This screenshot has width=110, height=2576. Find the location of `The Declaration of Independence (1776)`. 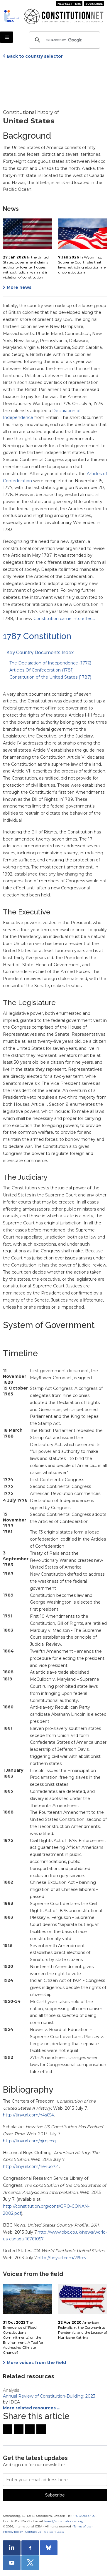

The Declaration of Independence (1776) is located at coordinates (50, 663).